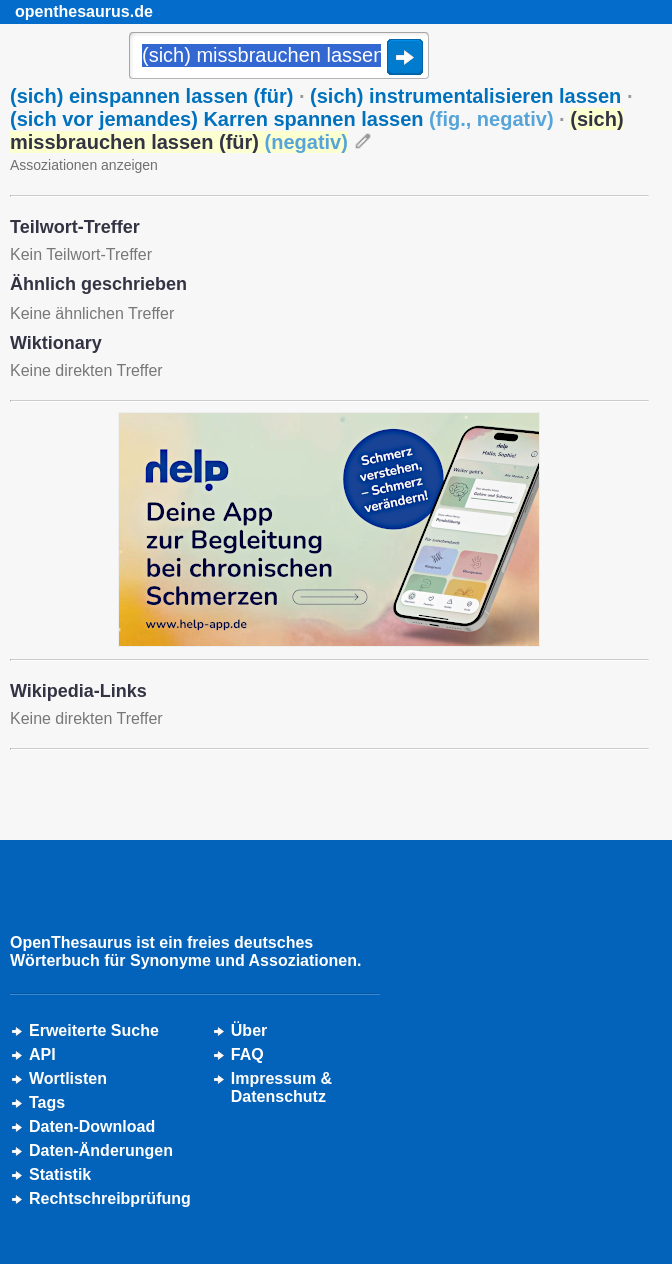 The height and width of the screenshot is (1264, 672). What do you see at coordinates (110, 1198) in the screenshot?
I see `Rechtschreibprüfung` at bounding box center [110, 1198].